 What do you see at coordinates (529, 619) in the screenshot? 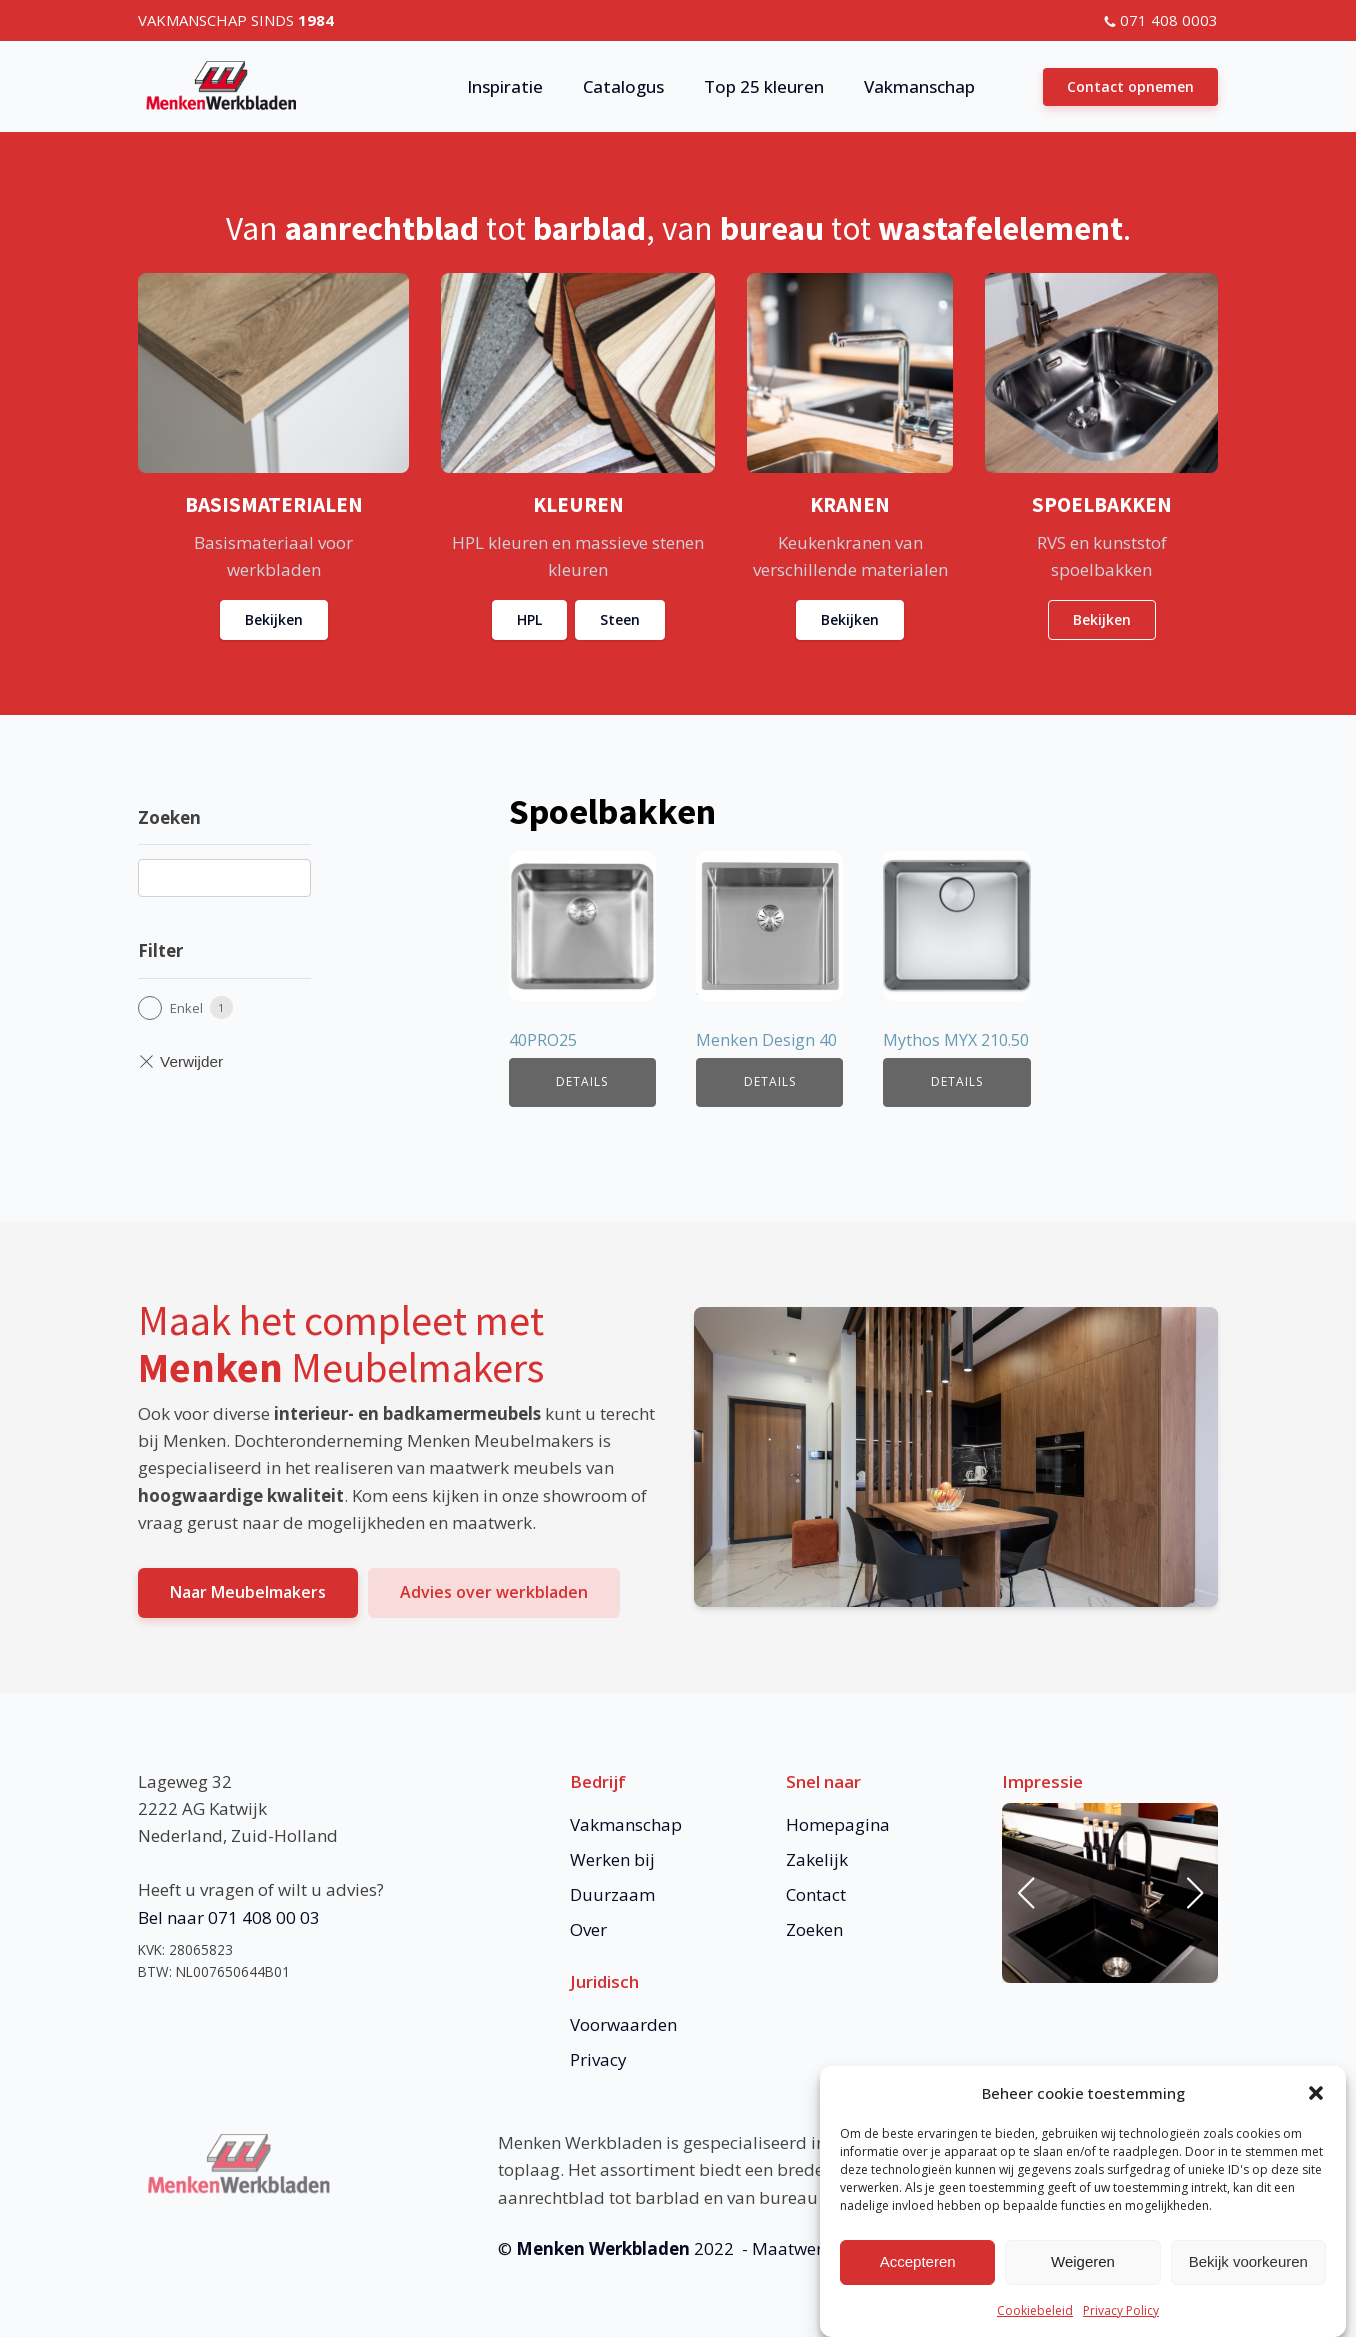
I see `HPL` at bounding box center [529, 619].